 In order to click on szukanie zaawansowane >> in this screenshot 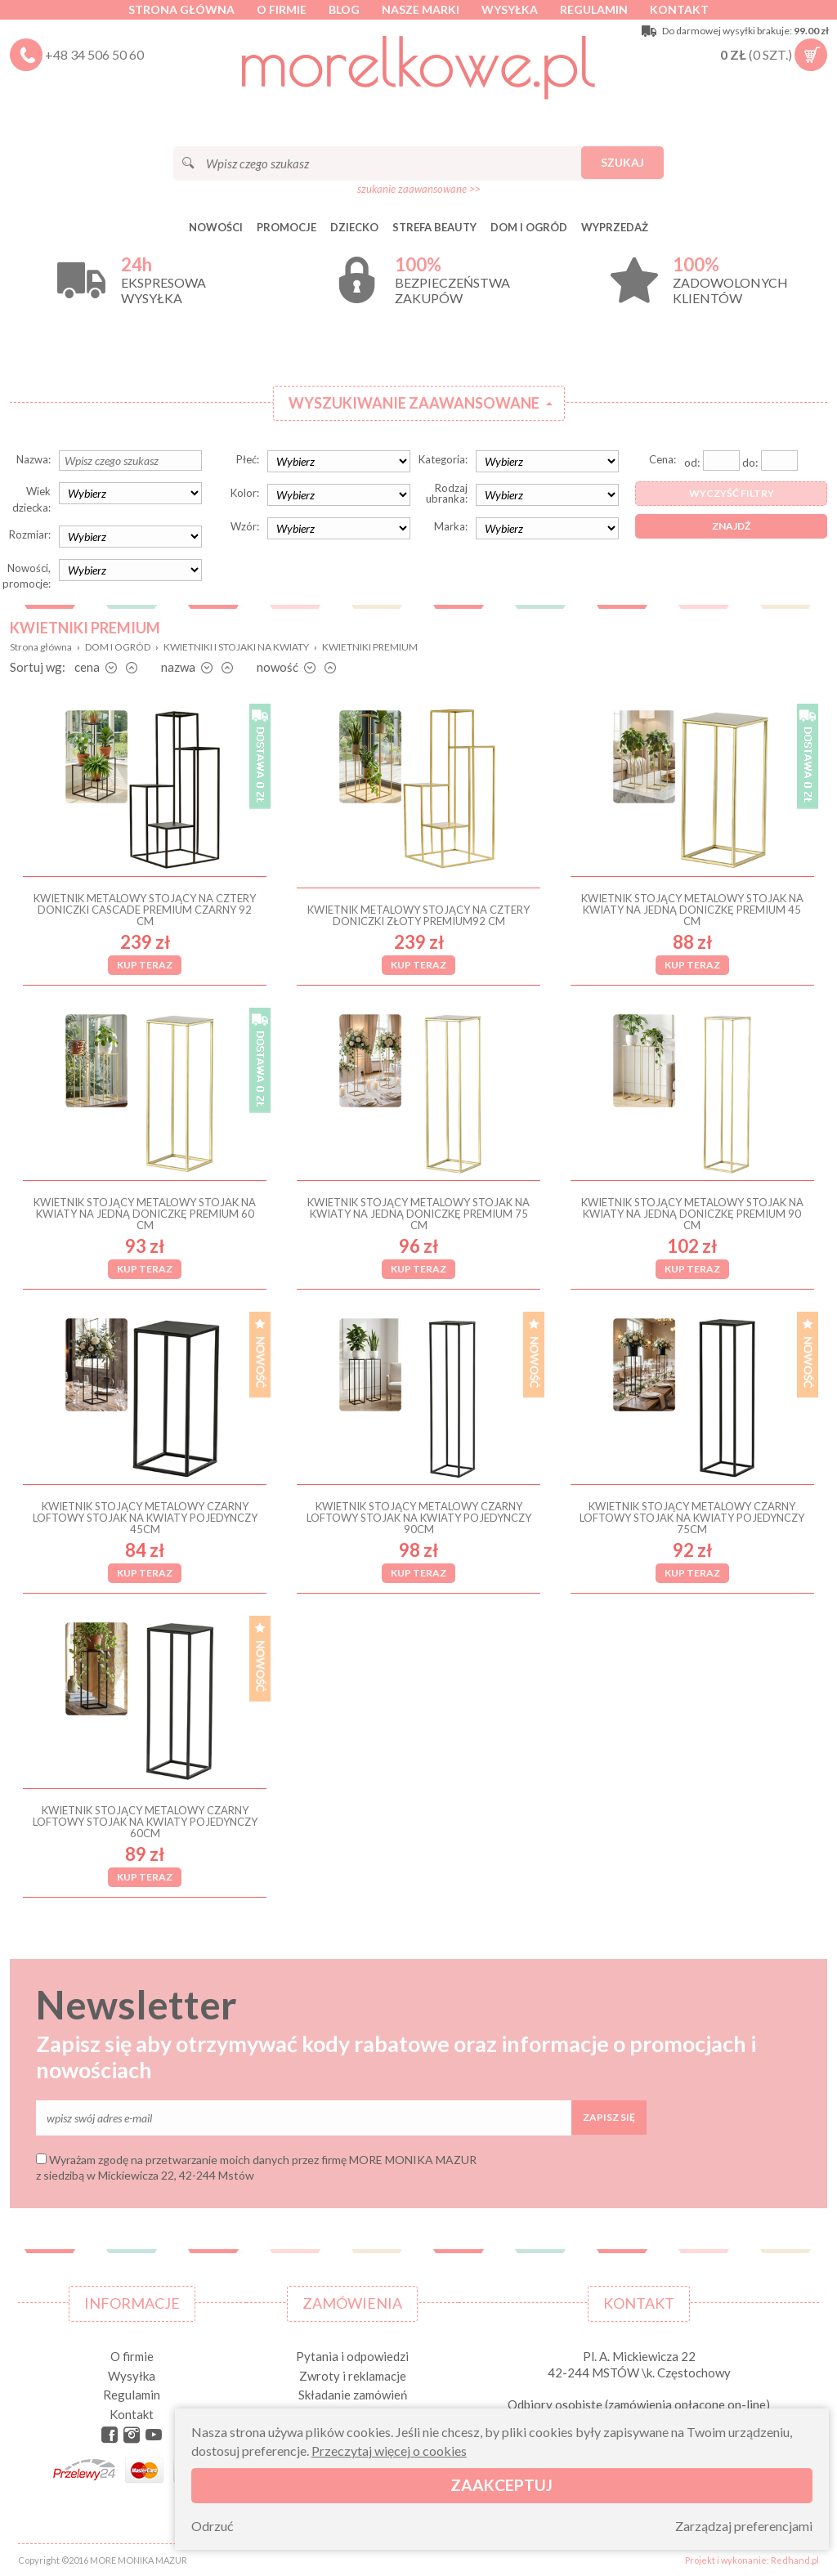, I will do `click(419, 188)`.